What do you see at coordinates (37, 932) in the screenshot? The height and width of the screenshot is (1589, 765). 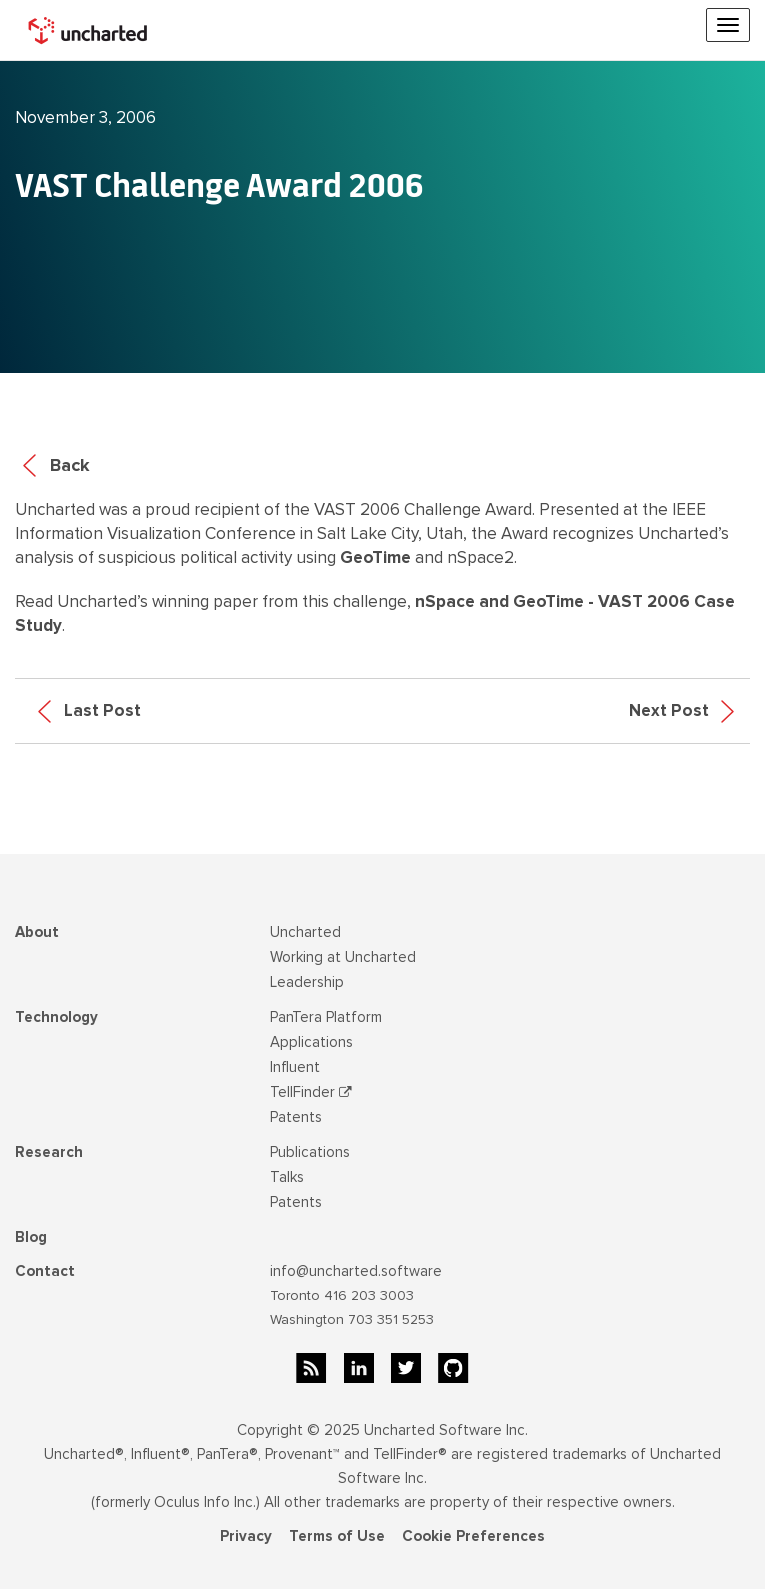 I see `About` at bounding box center [37, 932].